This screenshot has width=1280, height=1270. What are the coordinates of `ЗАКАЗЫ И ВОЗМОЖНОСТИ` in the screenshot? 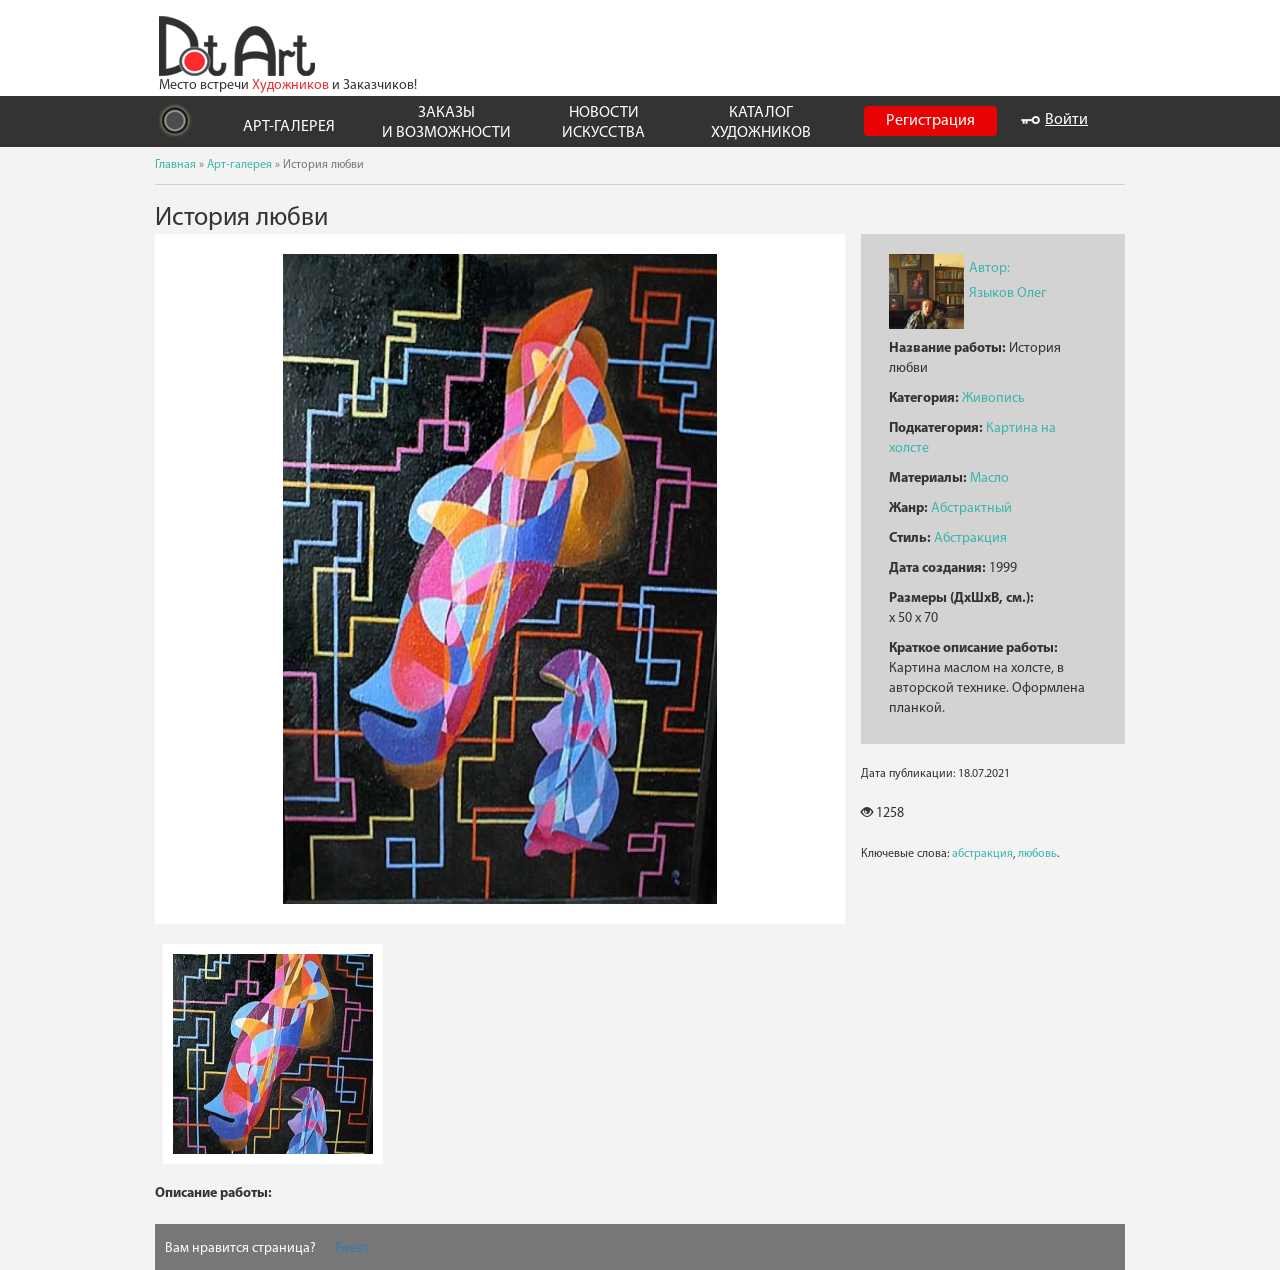 It's located at (446, 122).